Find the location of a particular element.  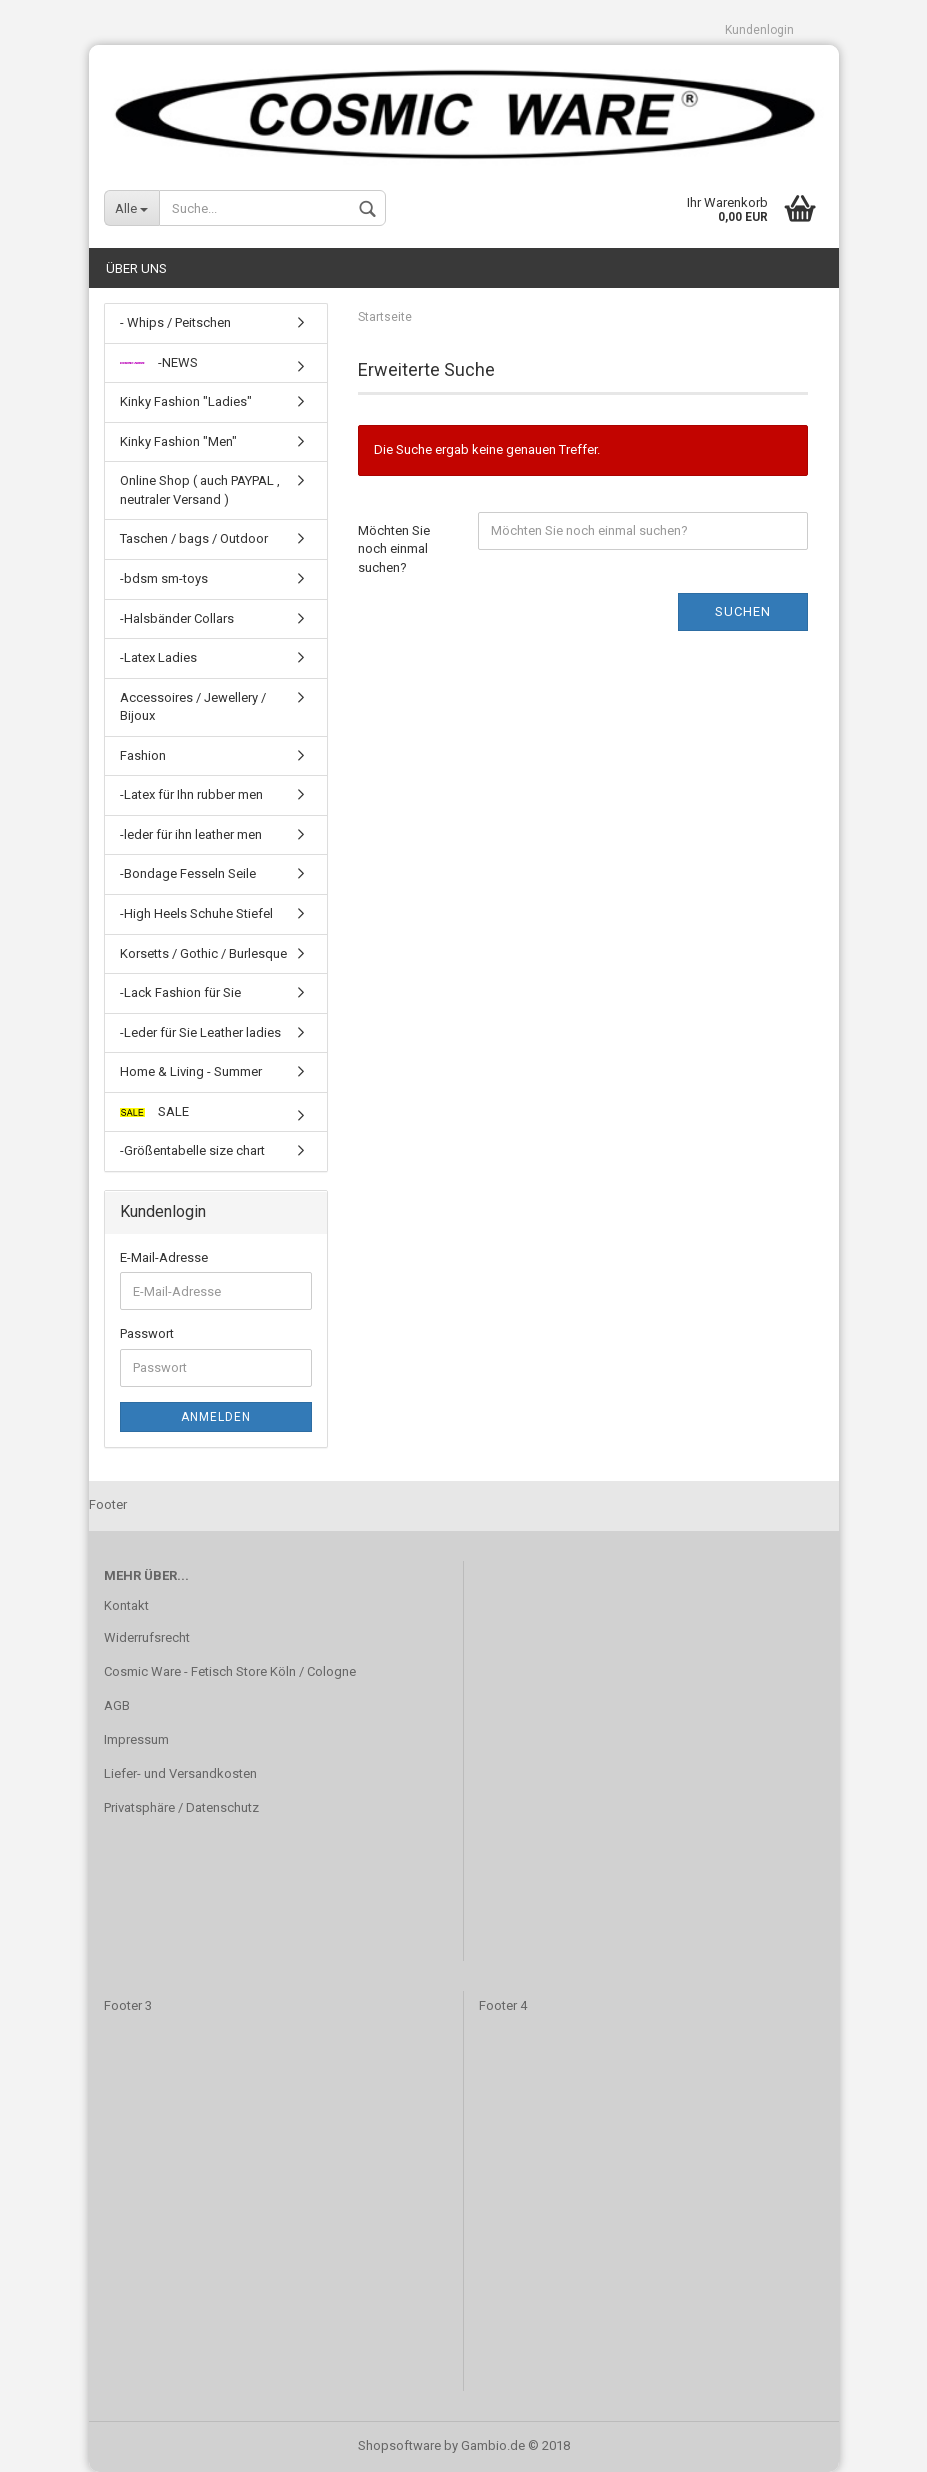

SALE is located at coordinates (154, 1111).